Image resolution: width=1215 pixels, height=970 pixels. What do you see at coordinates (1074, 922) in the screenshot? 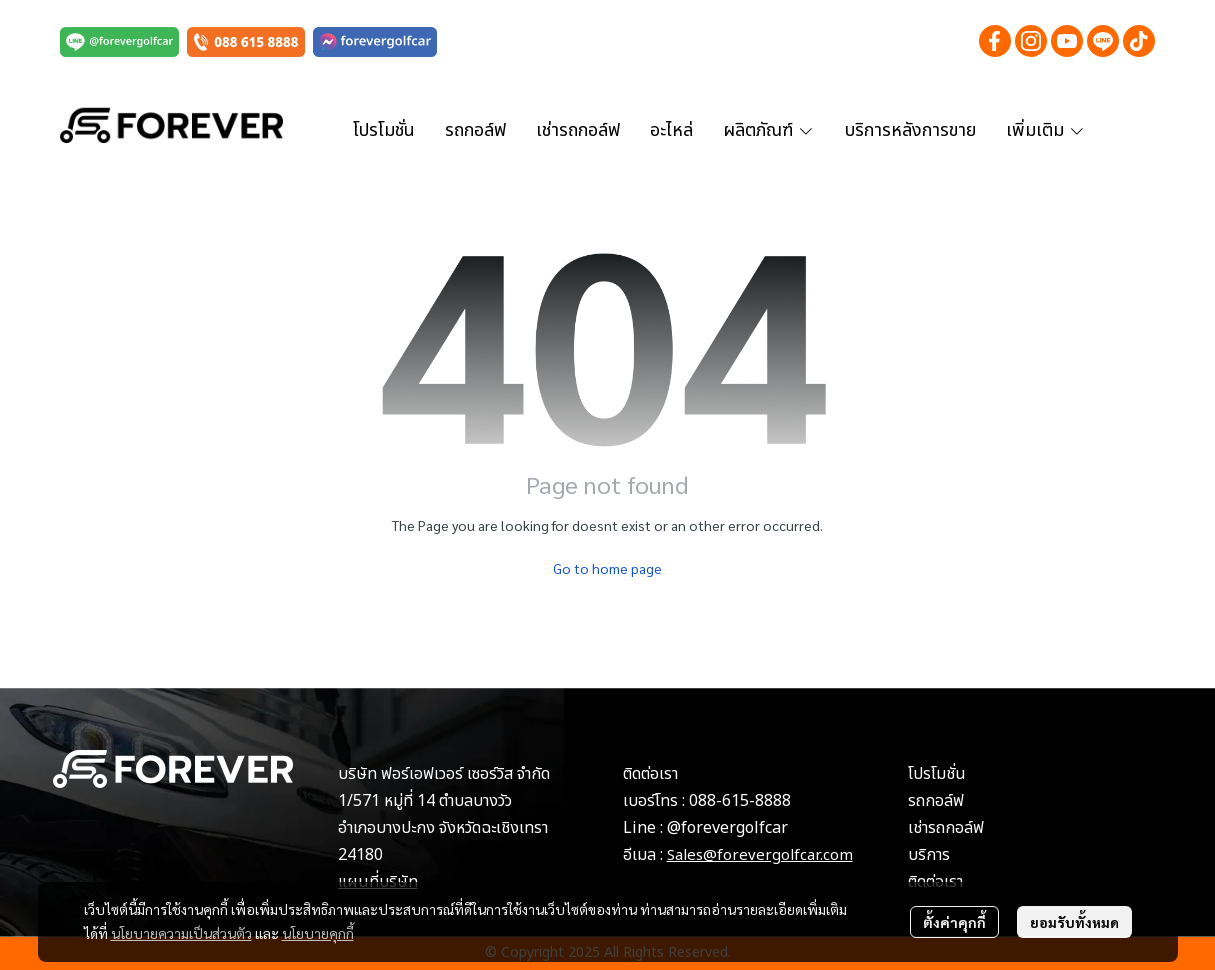
I see `ยอมรับทั้งหมด` at bounding box center [1074, 922].